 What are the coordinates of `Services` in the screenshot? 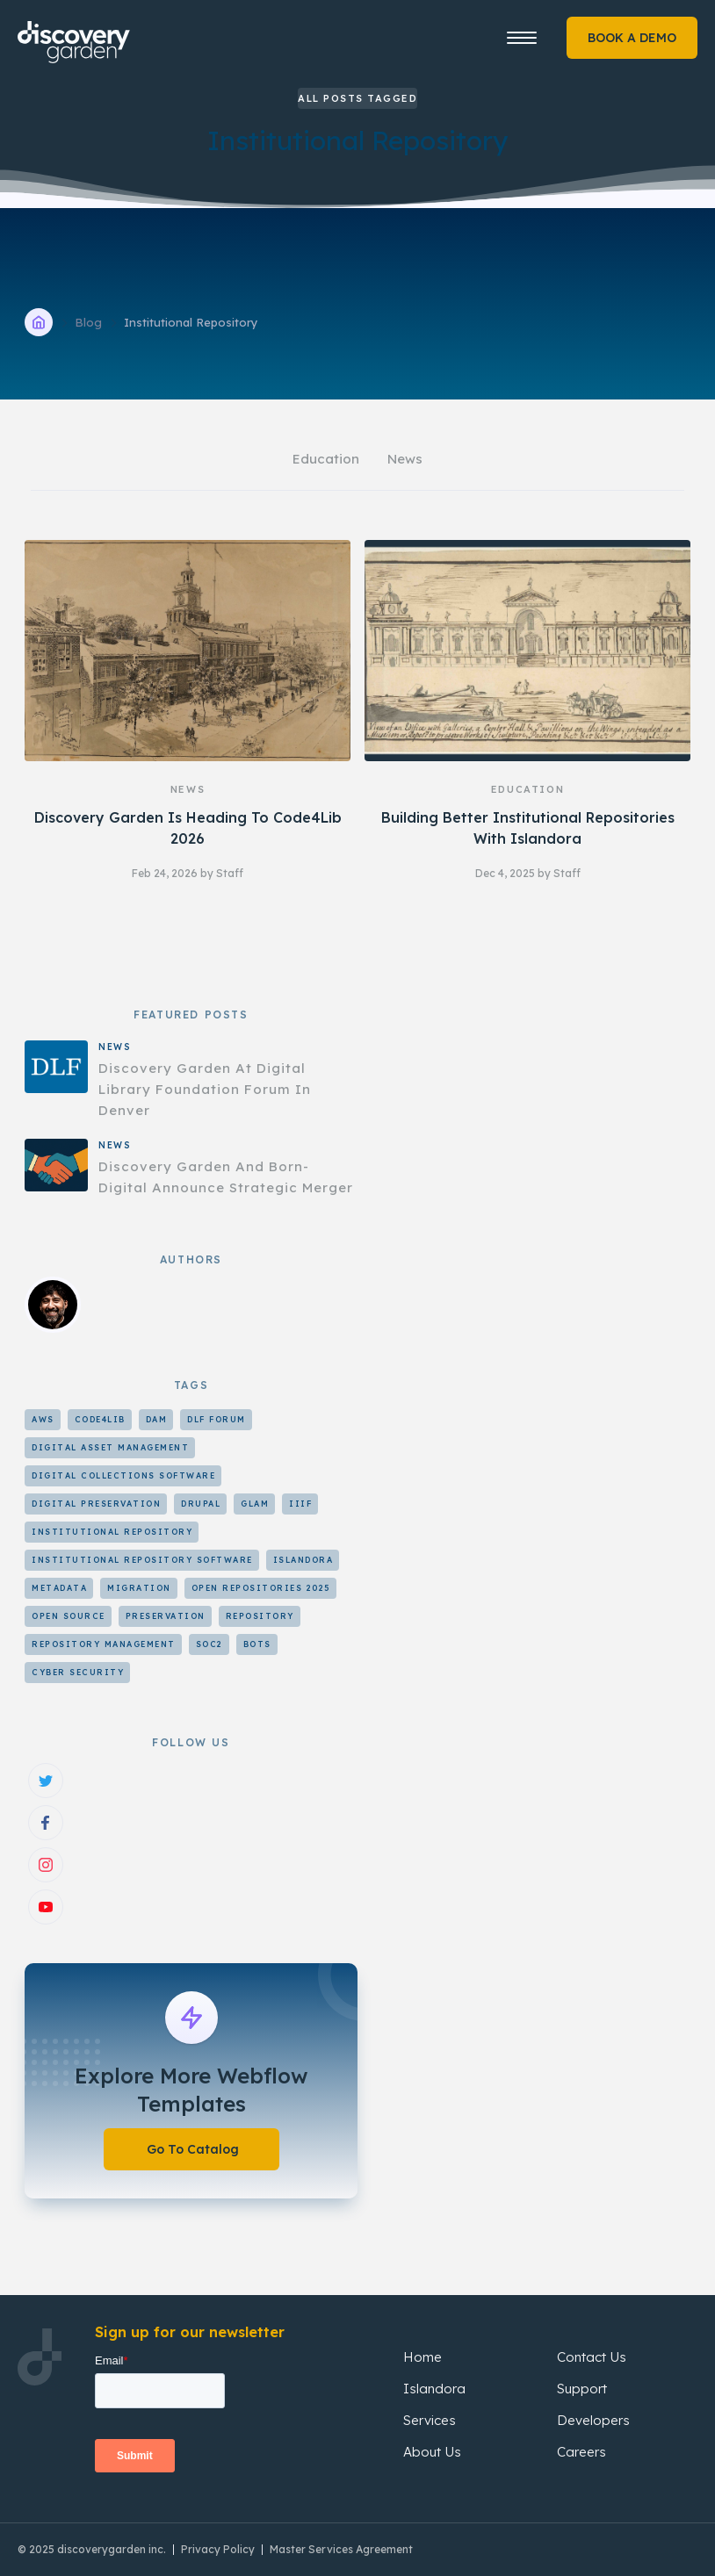 It's located at (429, 2420).